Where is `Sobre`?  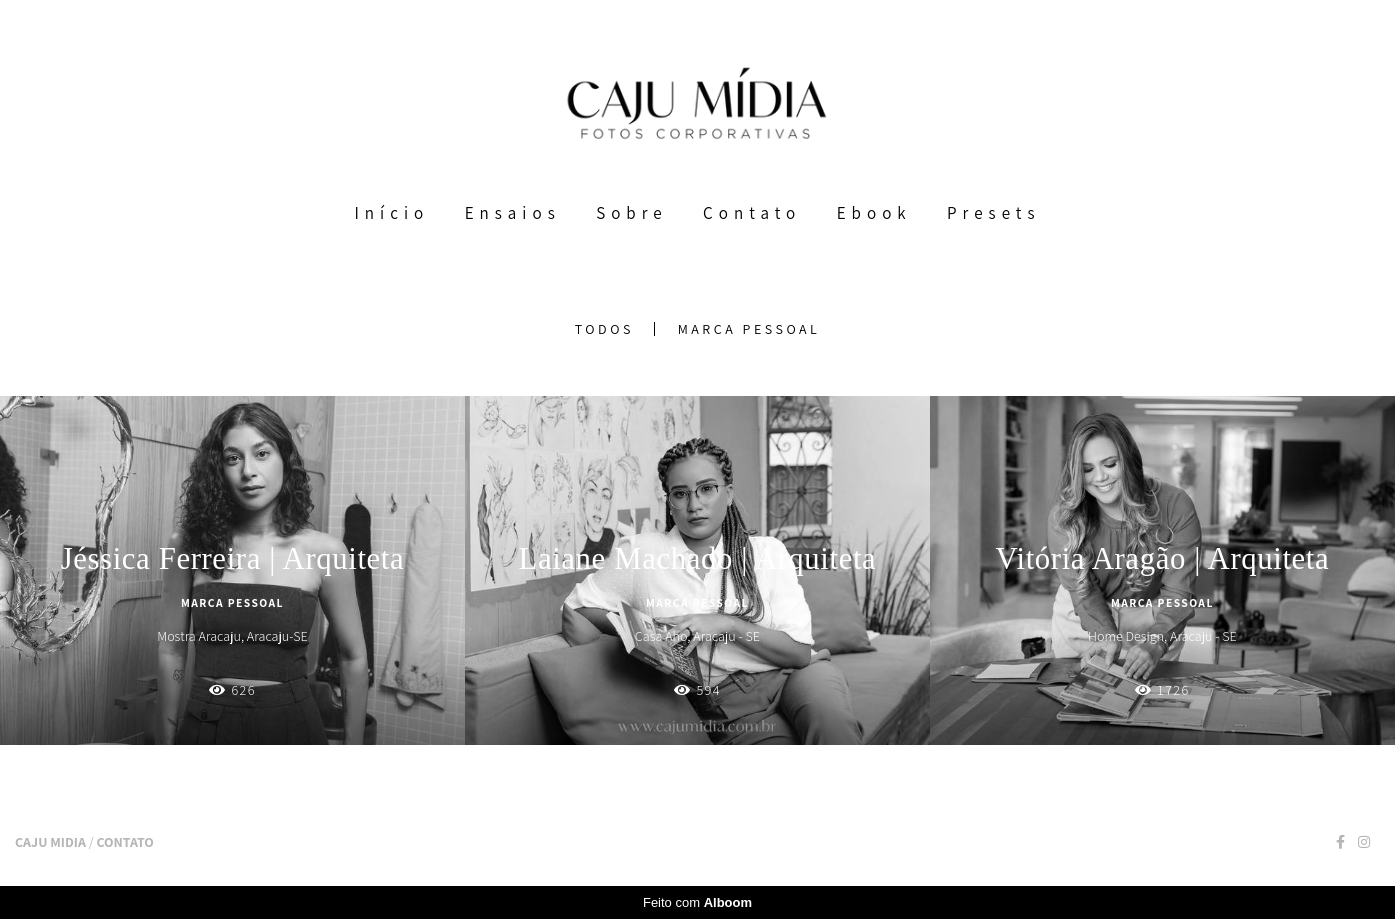 Sobre is located at coordinates (632, 213).